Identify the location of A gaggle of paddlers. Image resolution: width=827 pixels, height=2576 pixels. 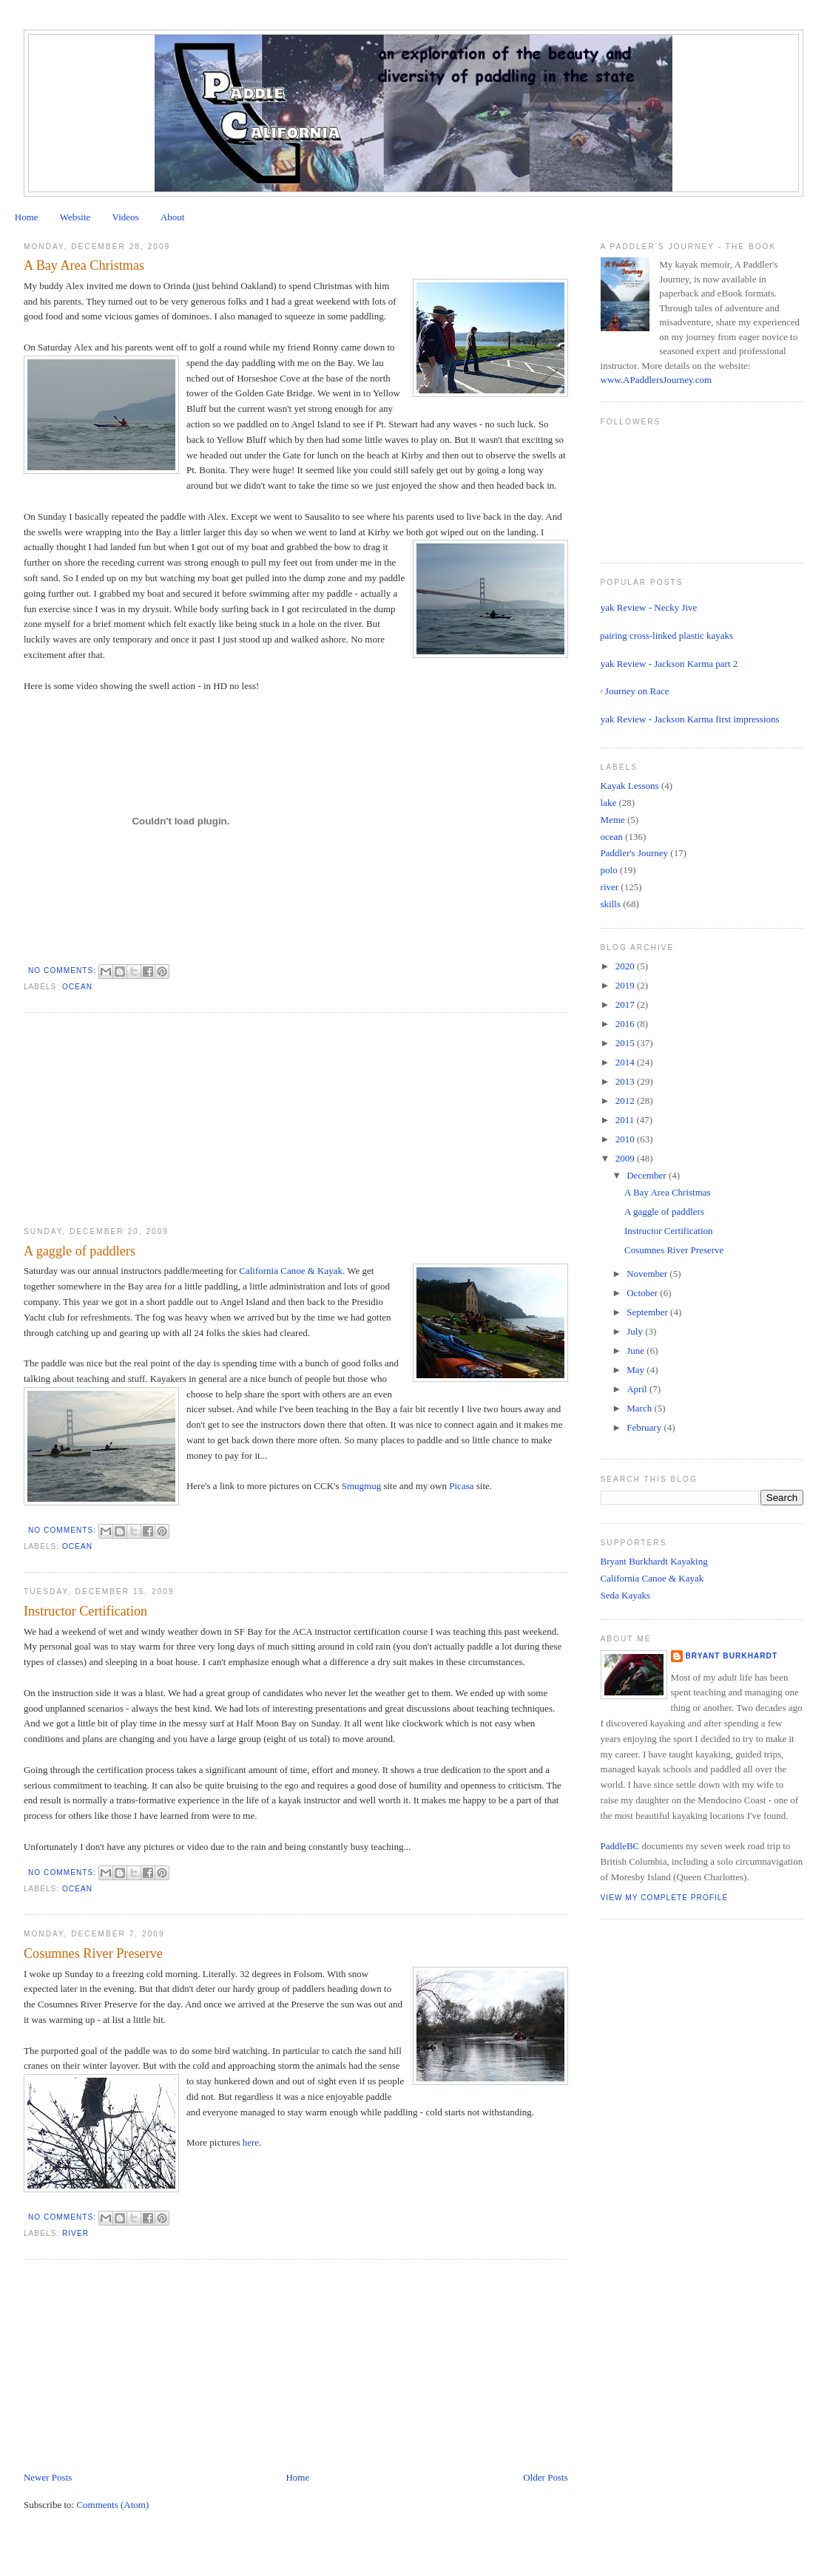
(79, 1251).